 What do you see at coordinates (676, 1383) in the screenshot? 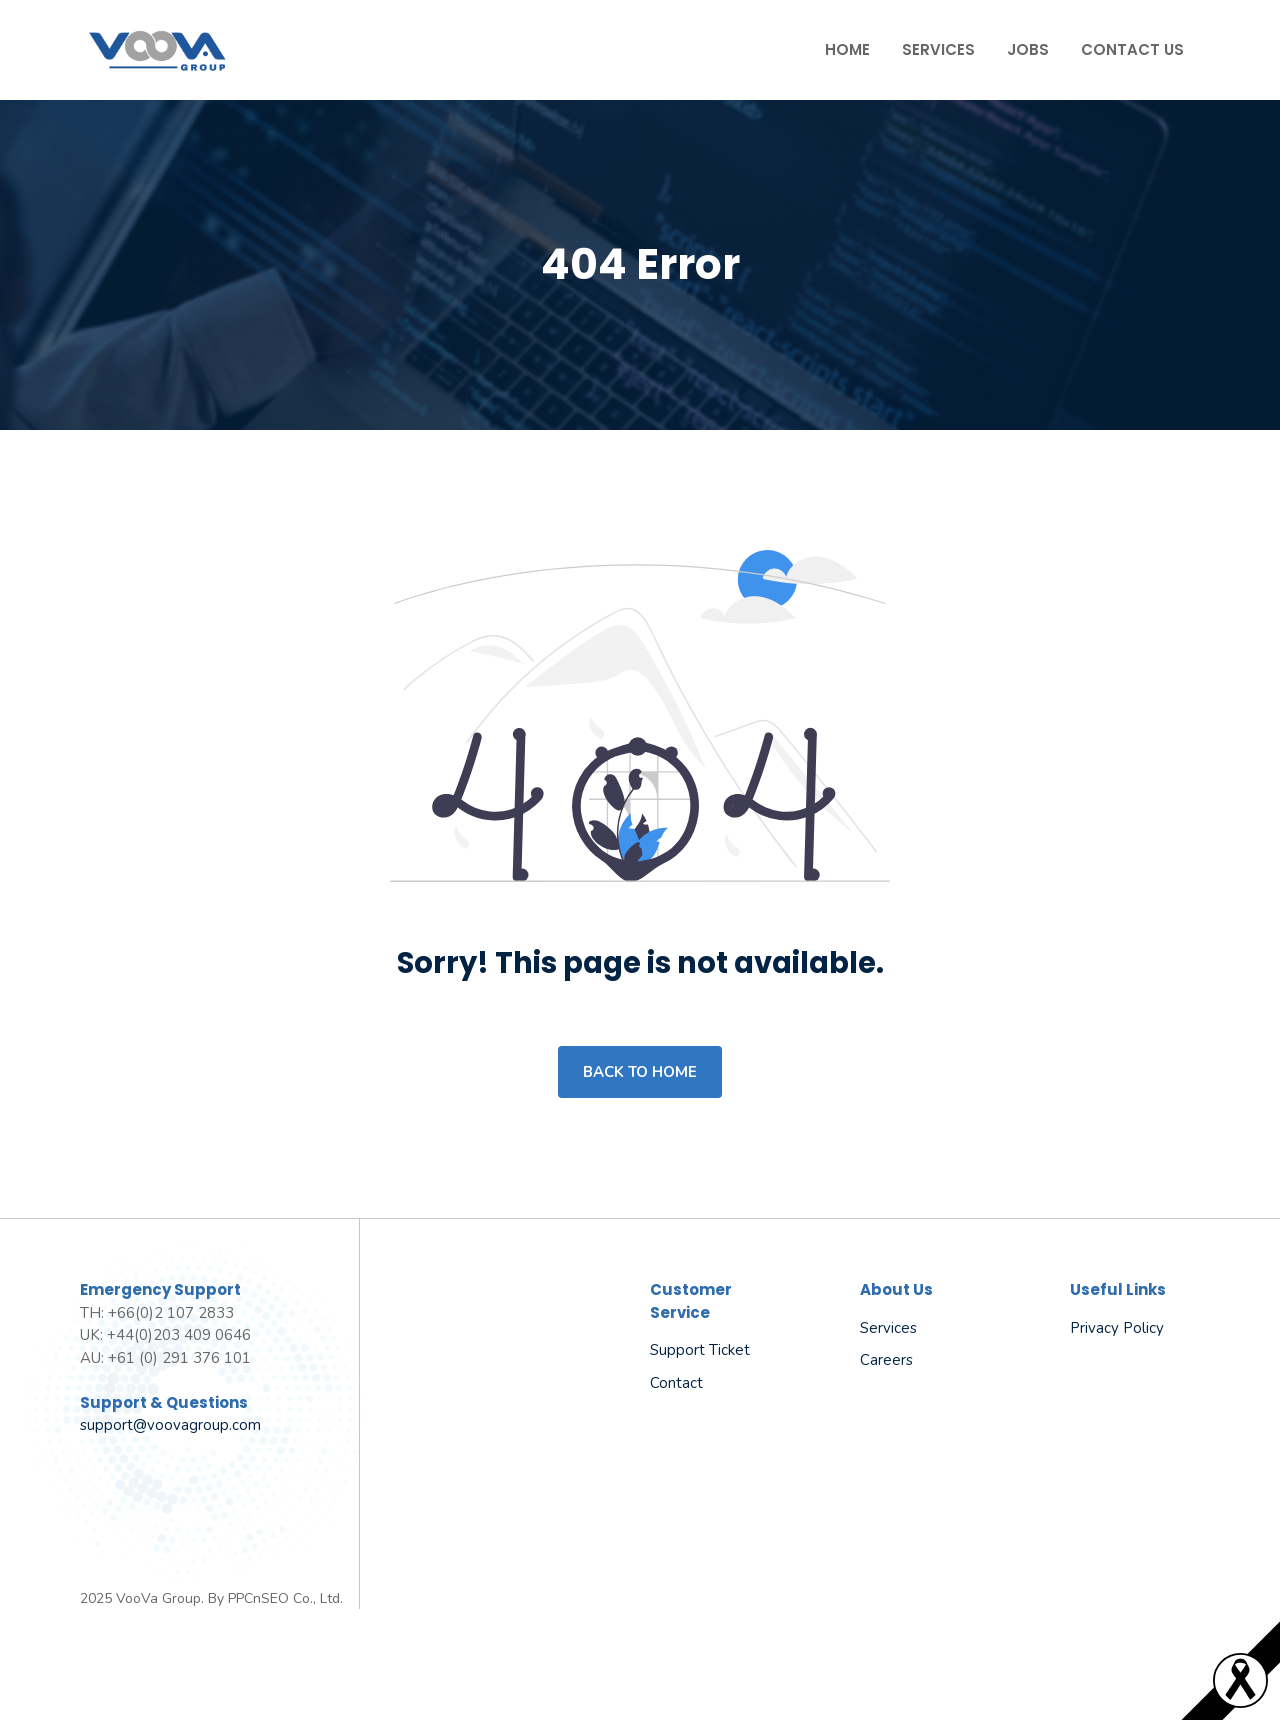
I see `Contact` at bounding box center [676, 1383].